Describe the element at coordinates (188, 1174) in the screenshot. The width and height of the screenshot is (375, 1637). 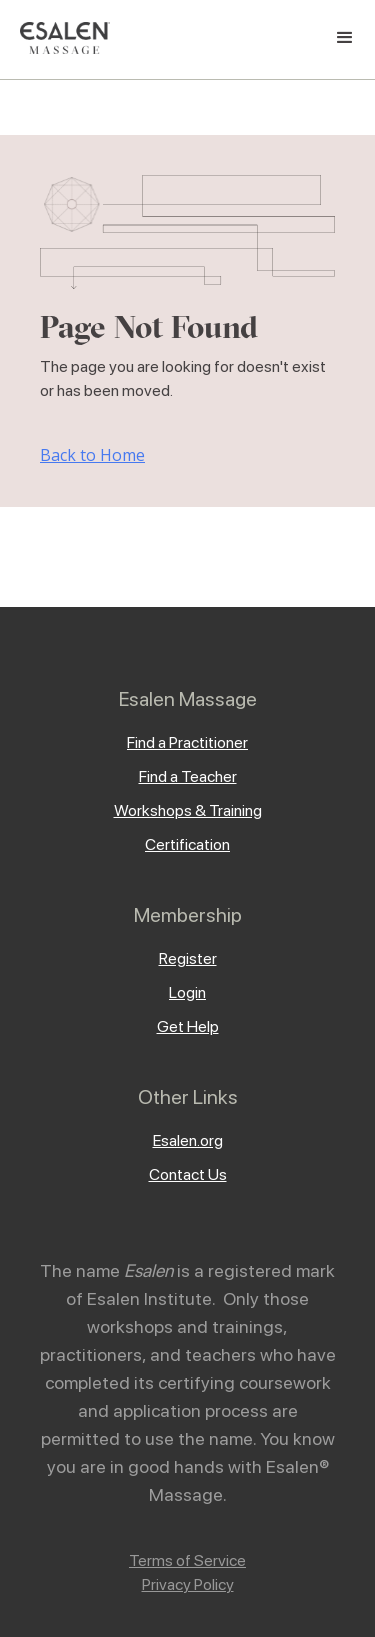
I see `Contact Us` at that location.